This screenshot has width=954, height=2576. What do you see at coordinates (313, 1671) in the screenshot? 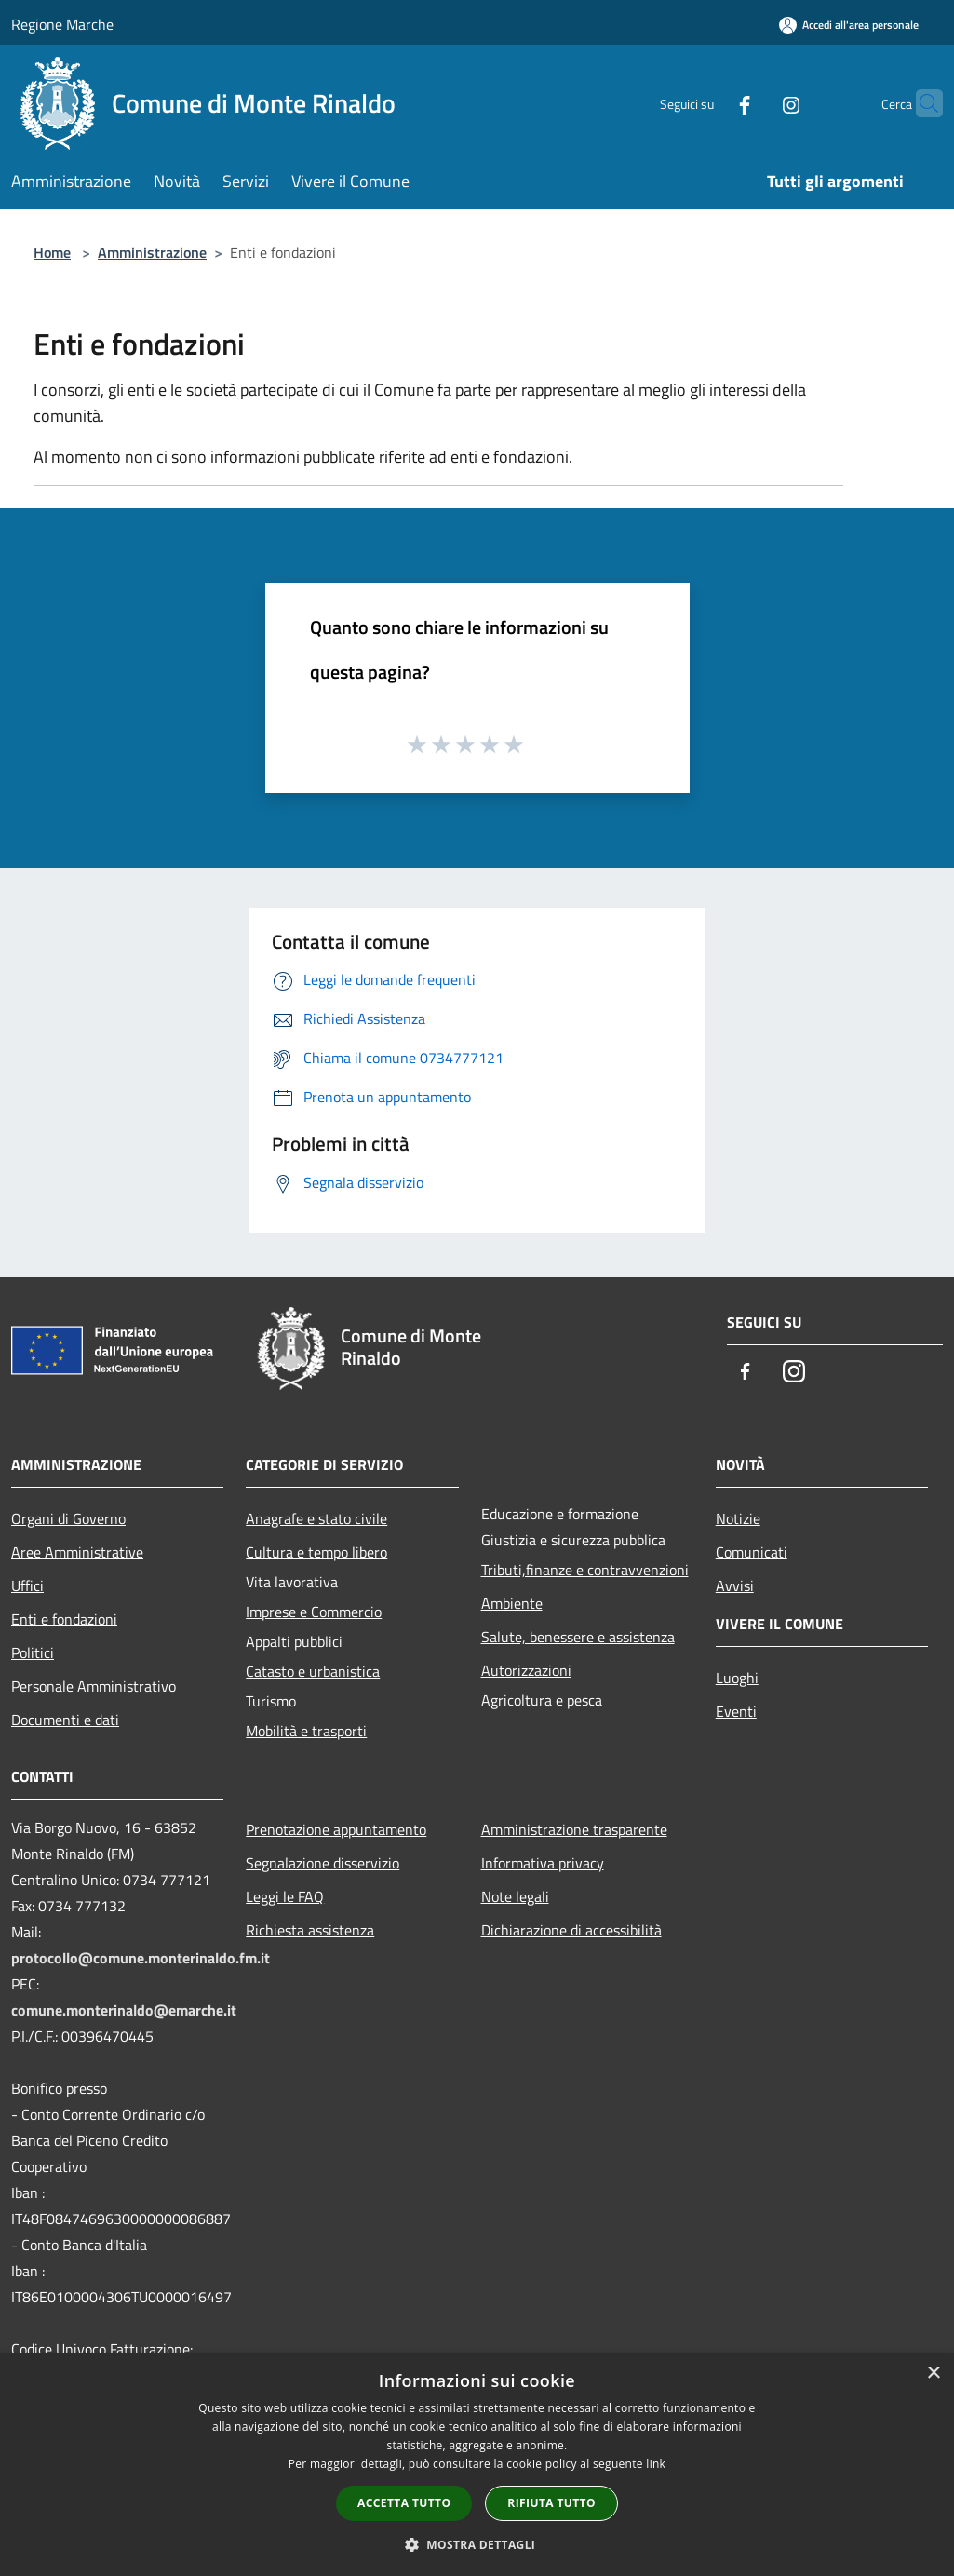
I see `Catasto e urbanistica` at bounding box center [313, 1671].